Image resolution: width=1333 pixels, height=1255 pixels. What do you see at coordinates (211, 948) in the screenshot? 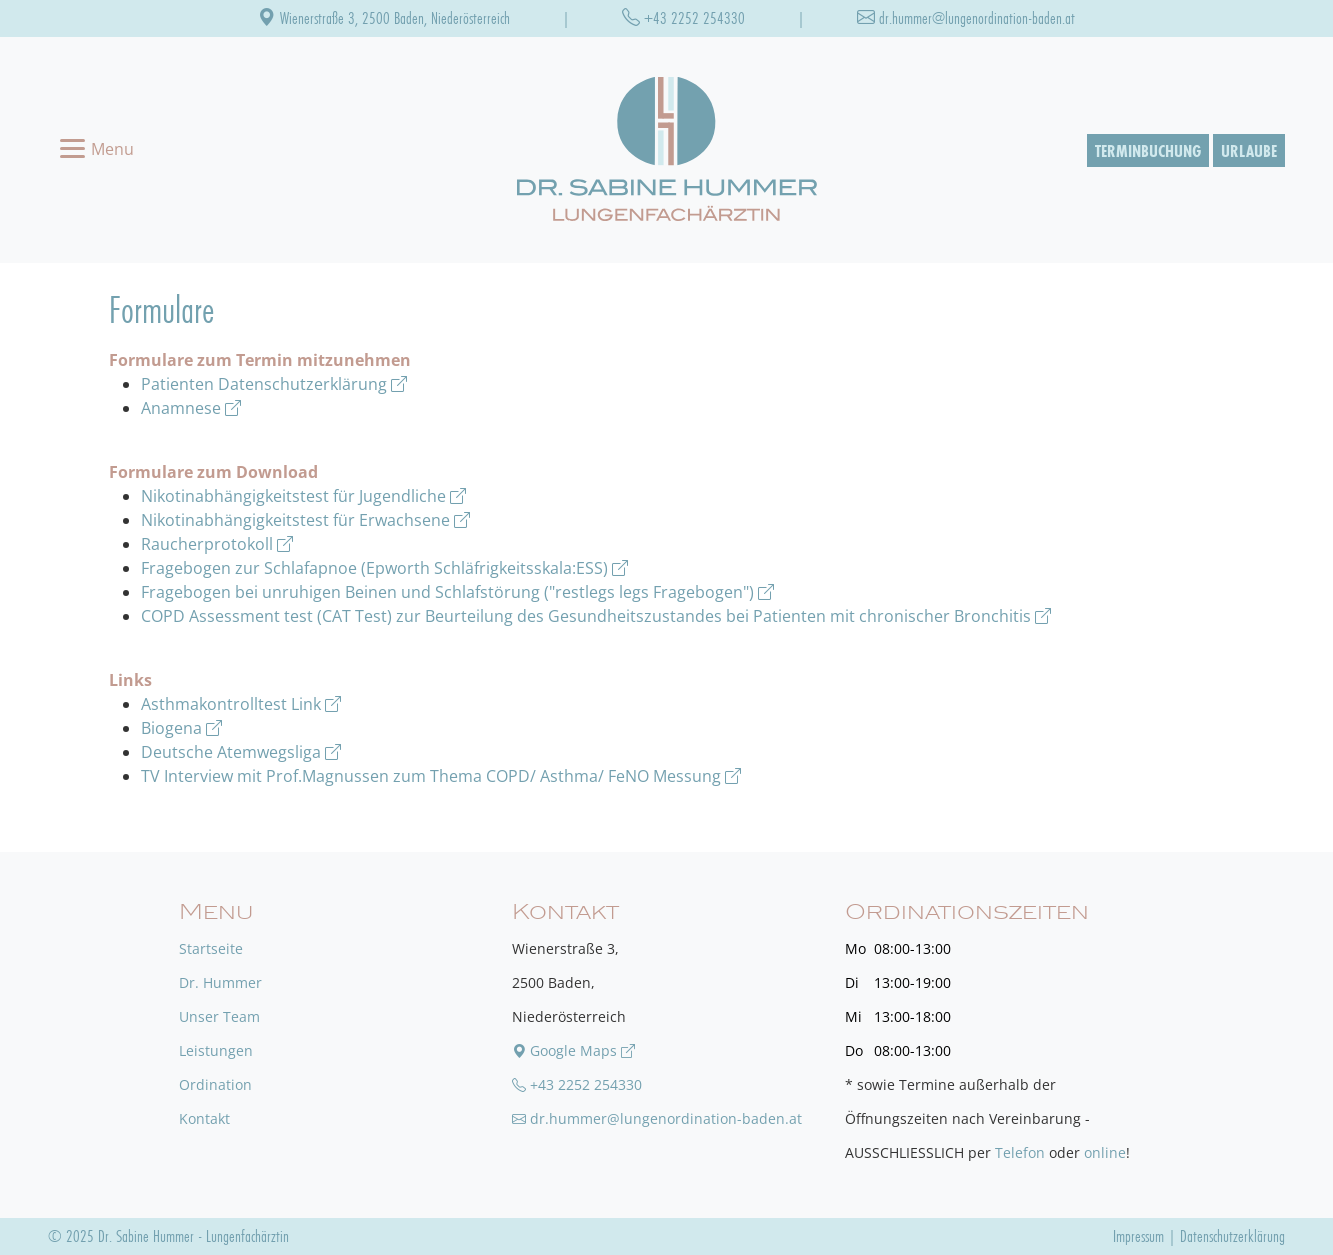
I see `Startseite [zu unserer Startseite]` at bounding box center [211, 948].